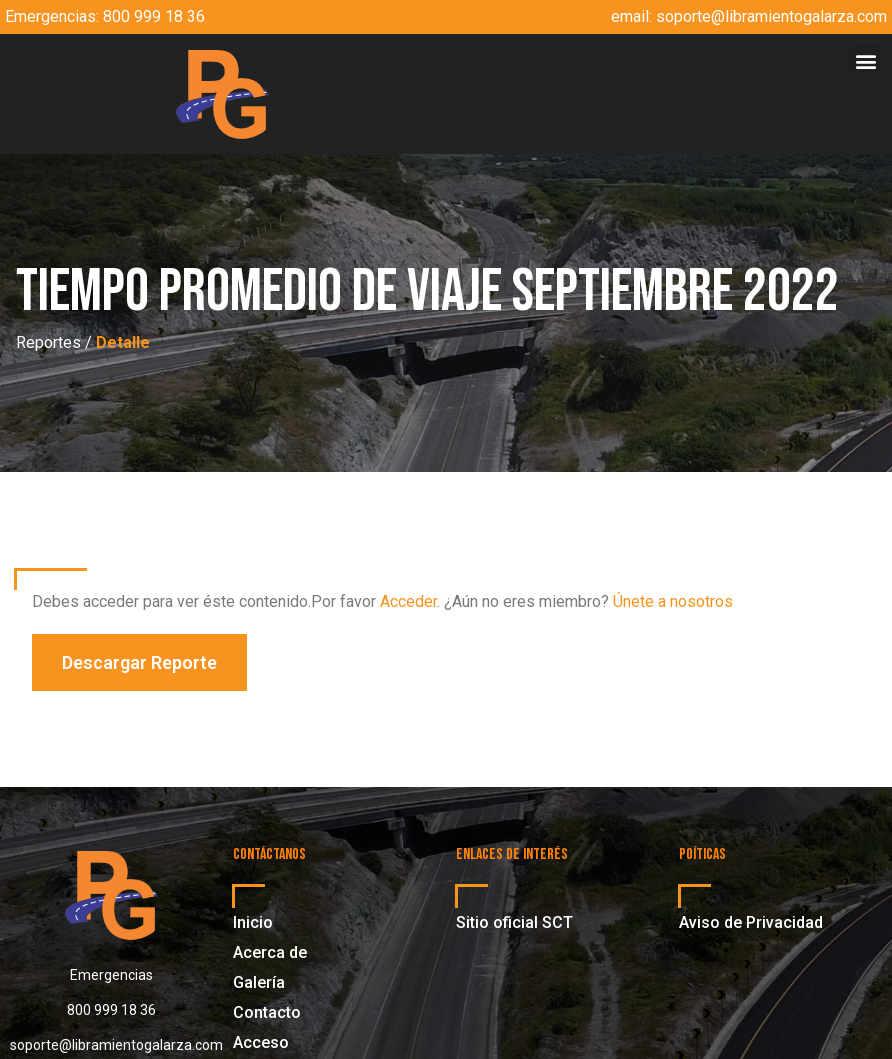  I want to click on Inicio, so click(253, 922).